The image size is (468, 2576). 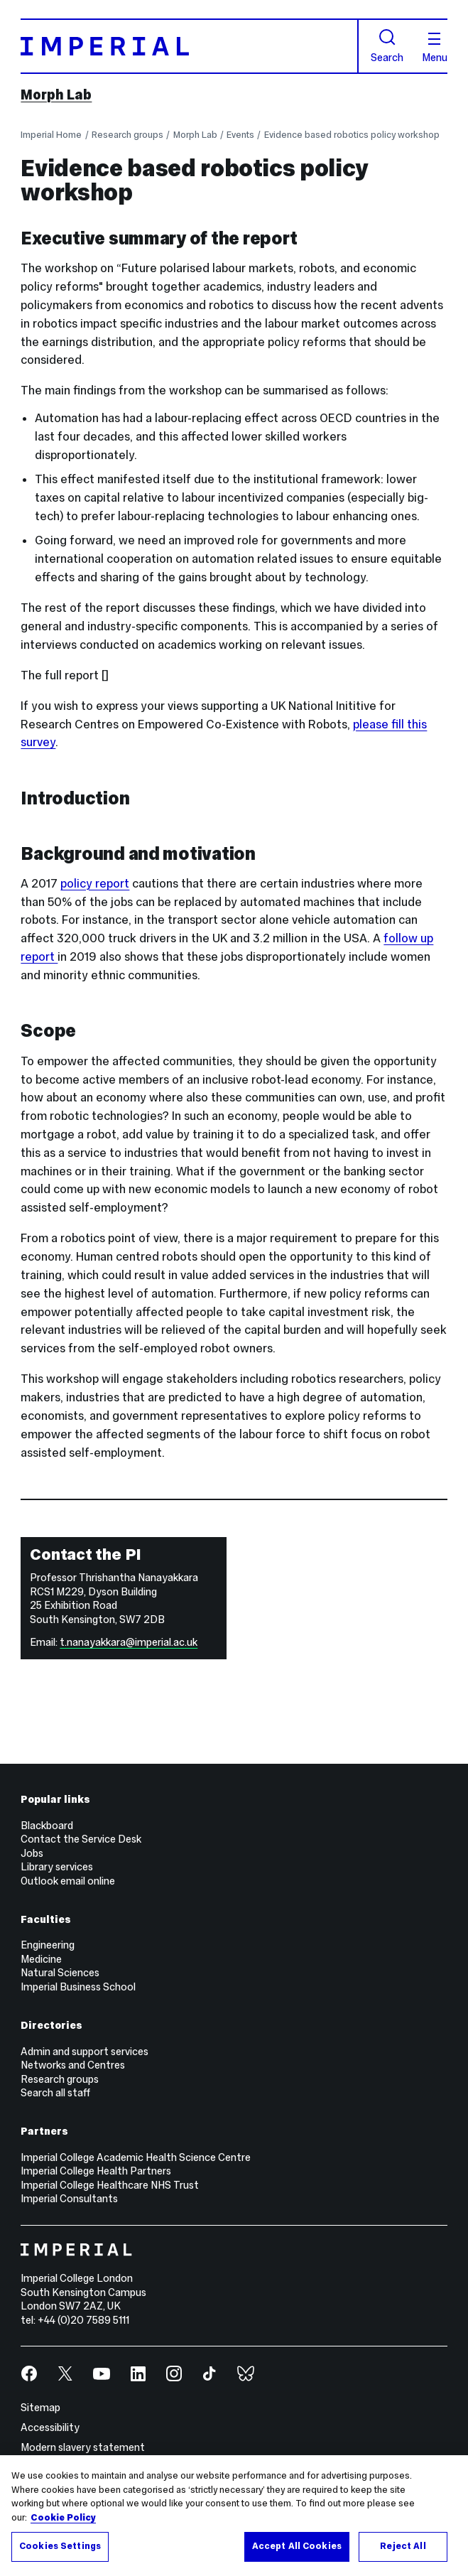 I want to click on Reject All, so click(x=402, y=2546).